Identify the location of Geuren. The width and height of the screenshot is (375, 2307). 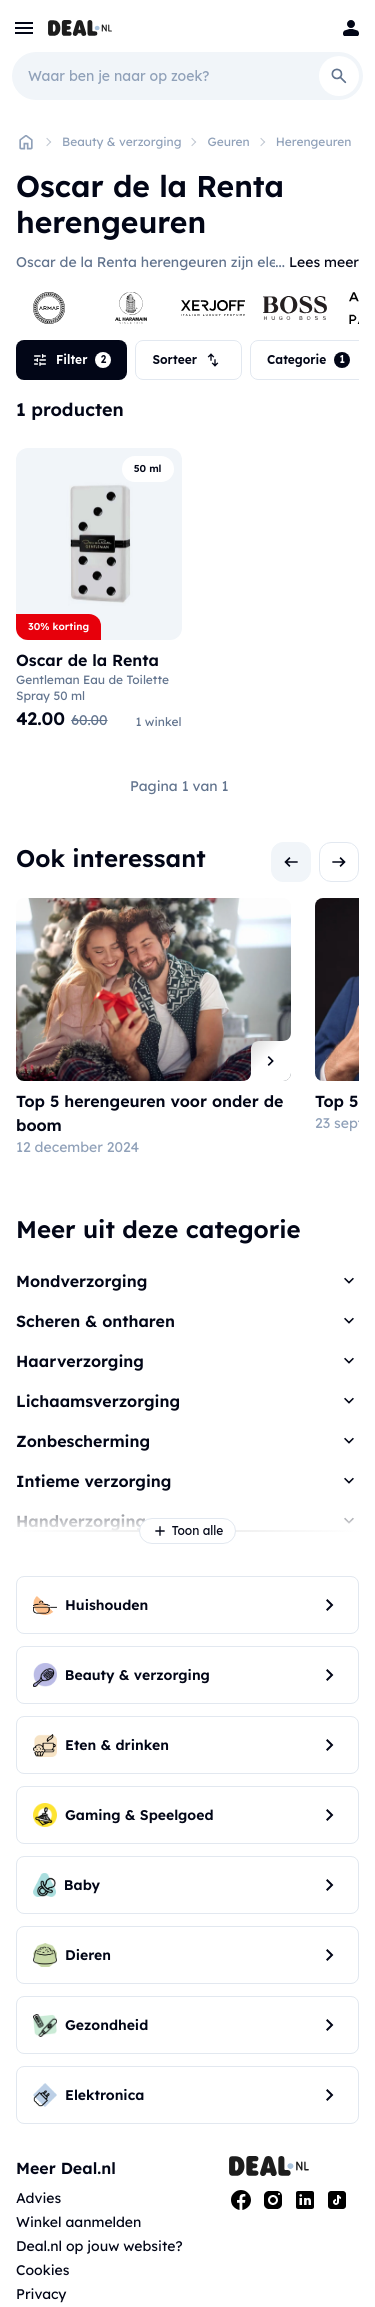
(228, 141).